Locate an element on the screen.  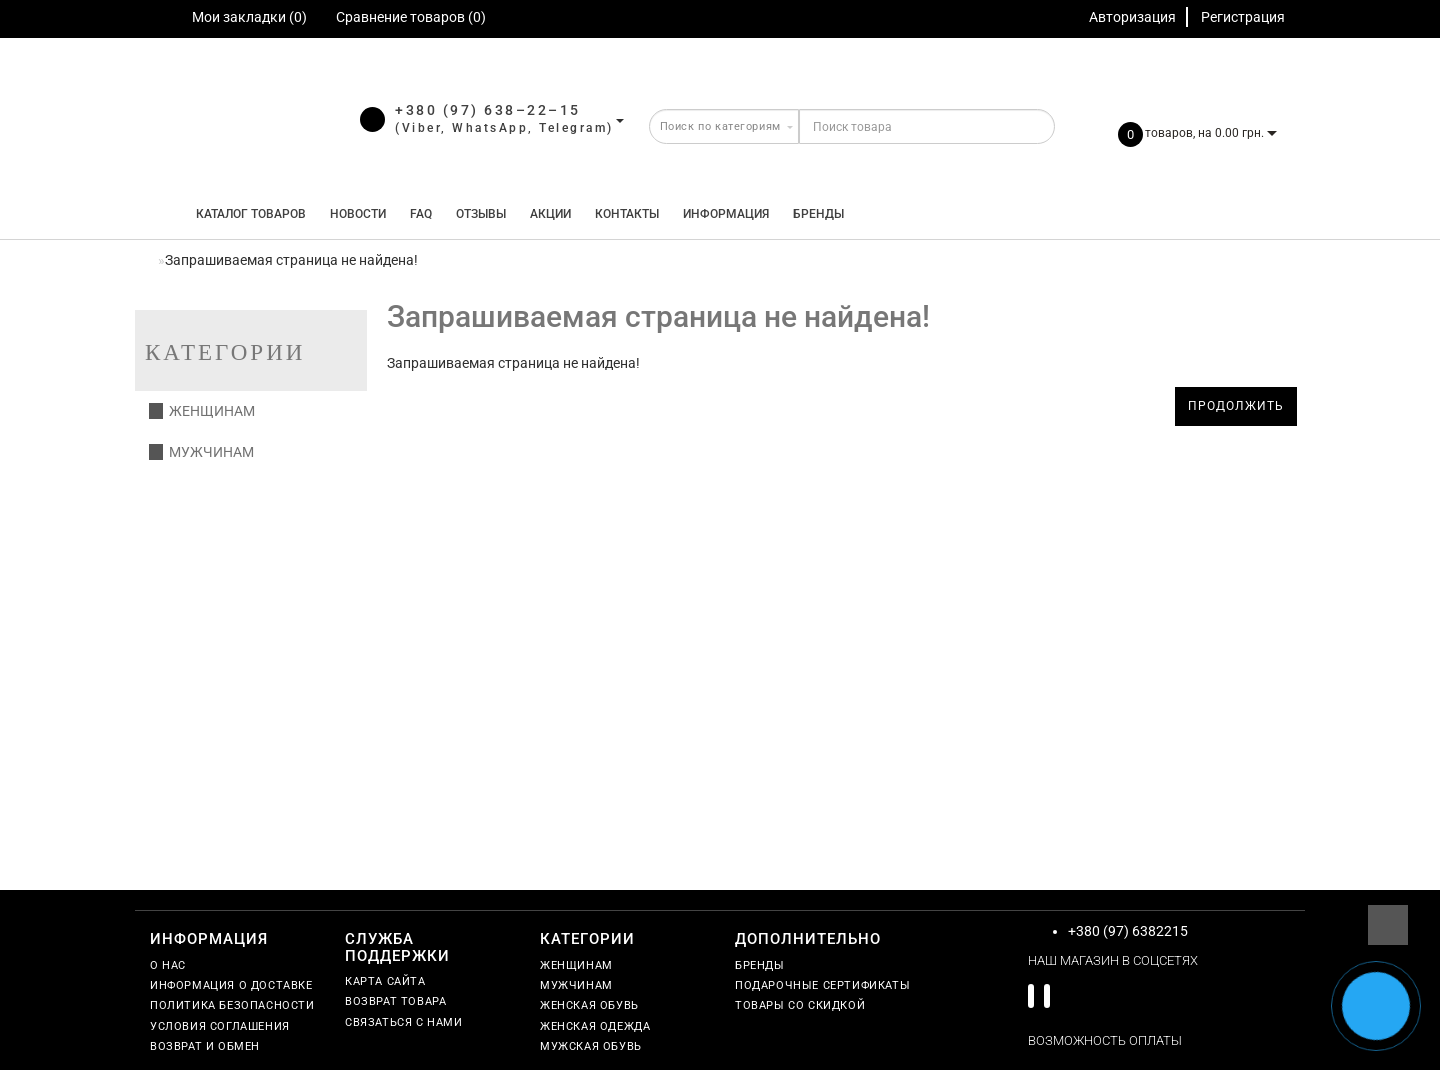
О нас is located at coordinates (168, 965).